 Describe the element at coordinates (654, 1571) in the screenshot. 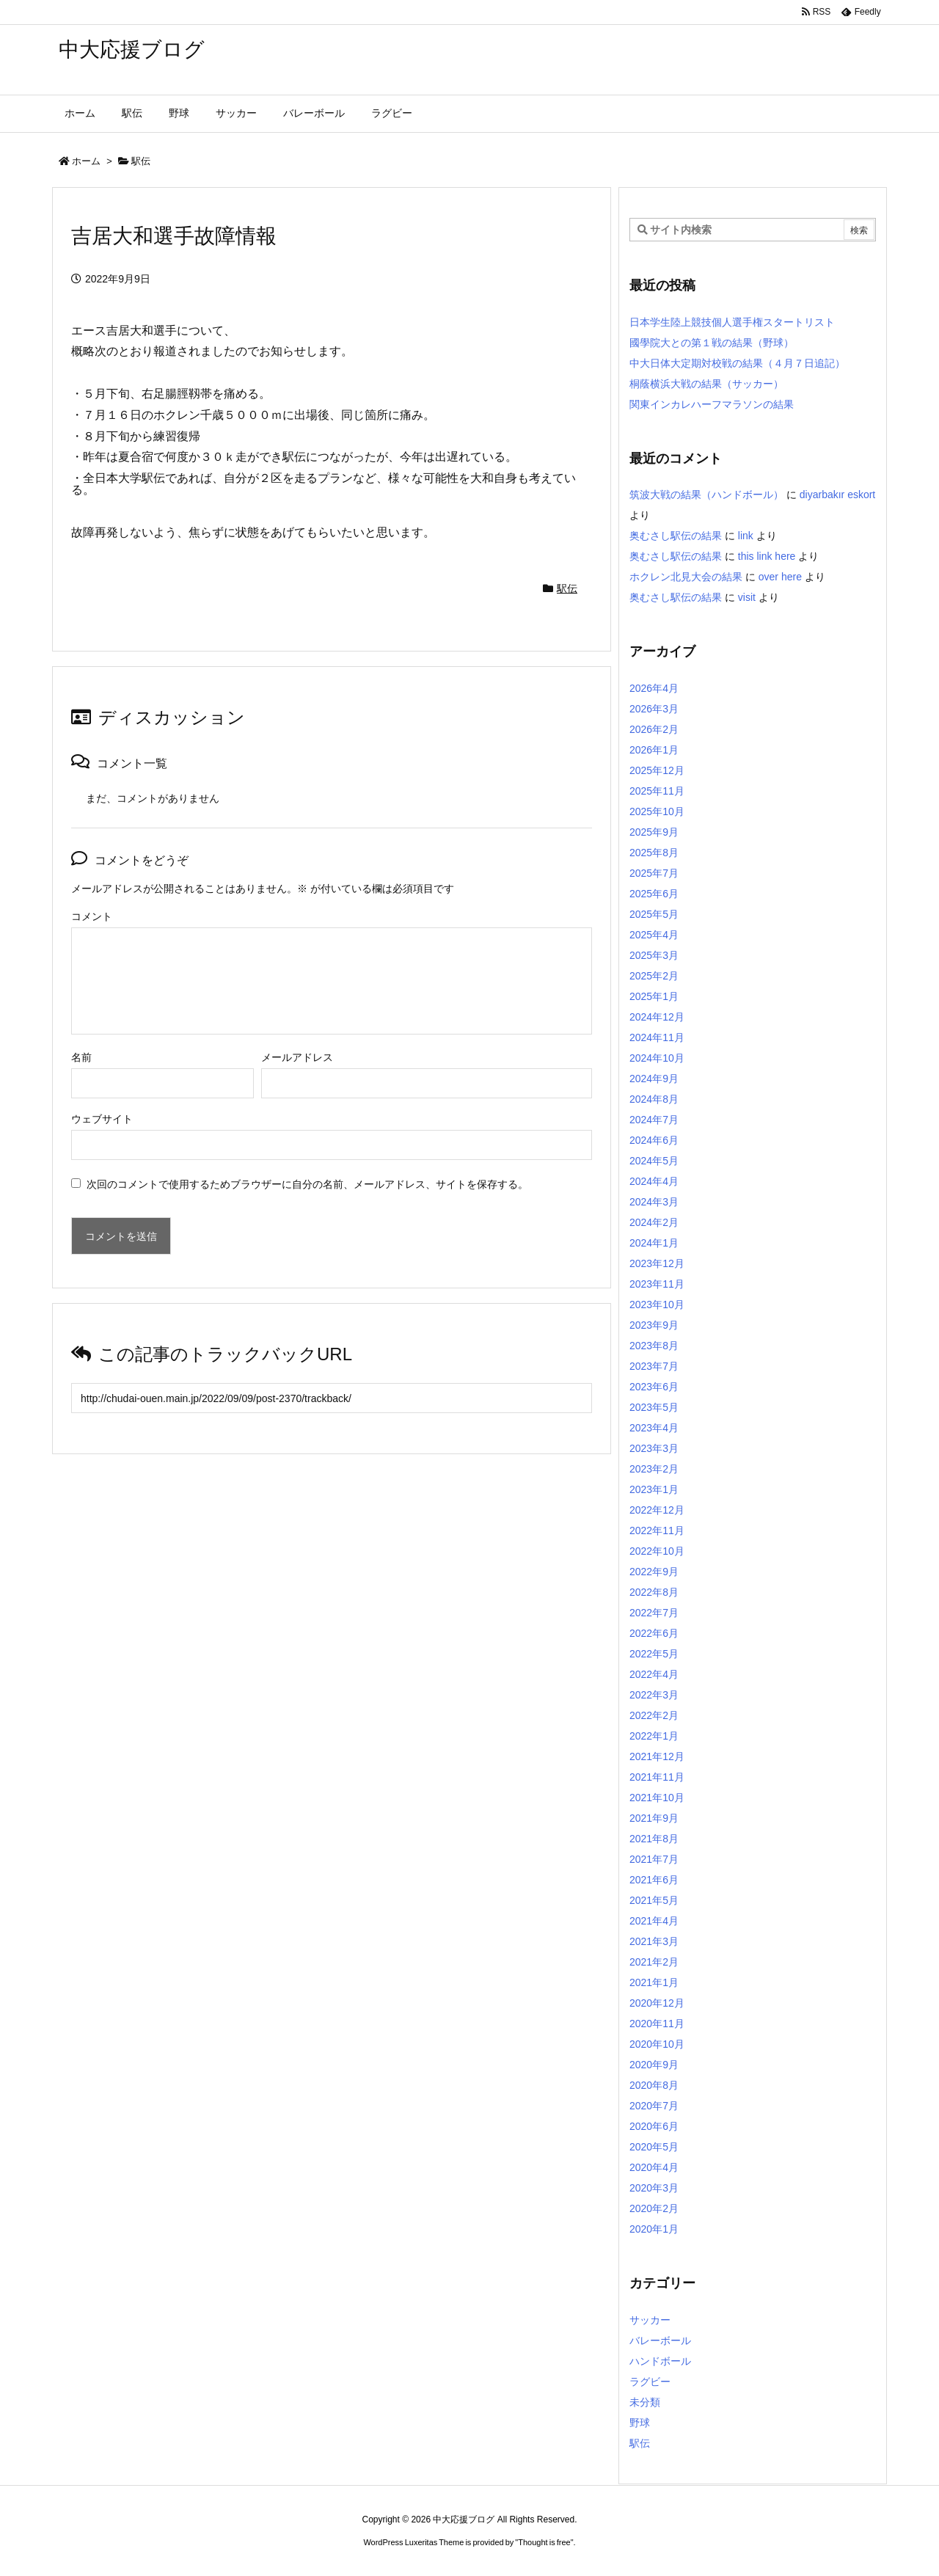

I see `2022年9月` at that location.